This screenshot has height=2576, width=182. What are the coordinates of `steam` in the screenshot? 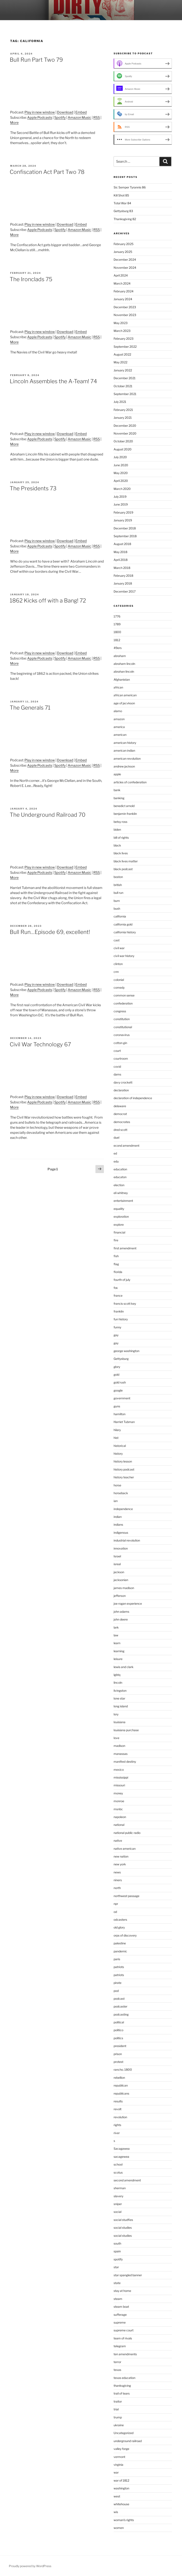 It's located at (118, 2299).